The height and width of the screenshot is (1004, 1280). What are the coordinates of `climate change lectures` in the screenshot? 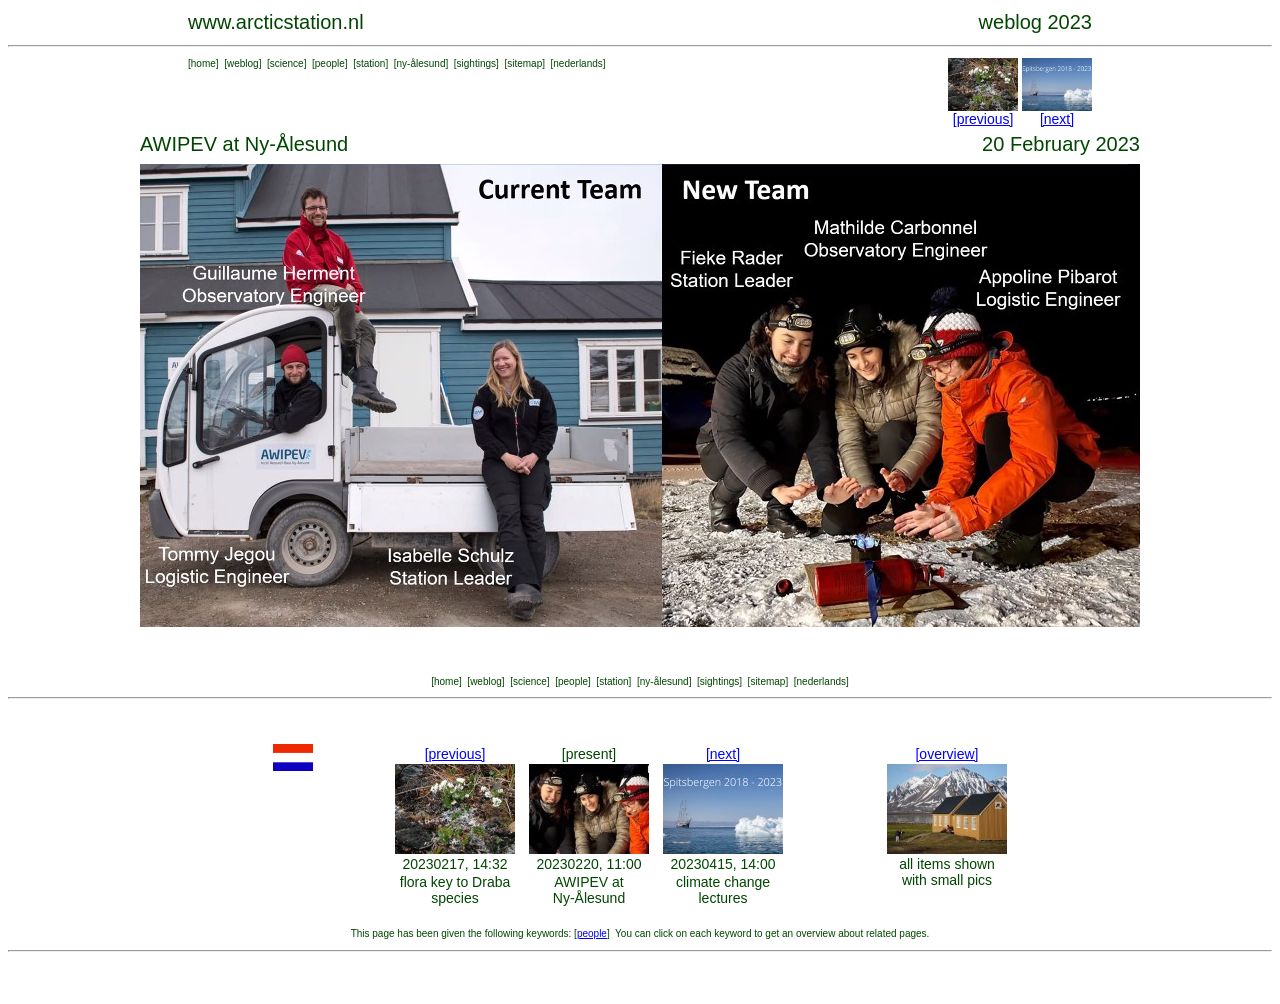 It's located at (723, 890).